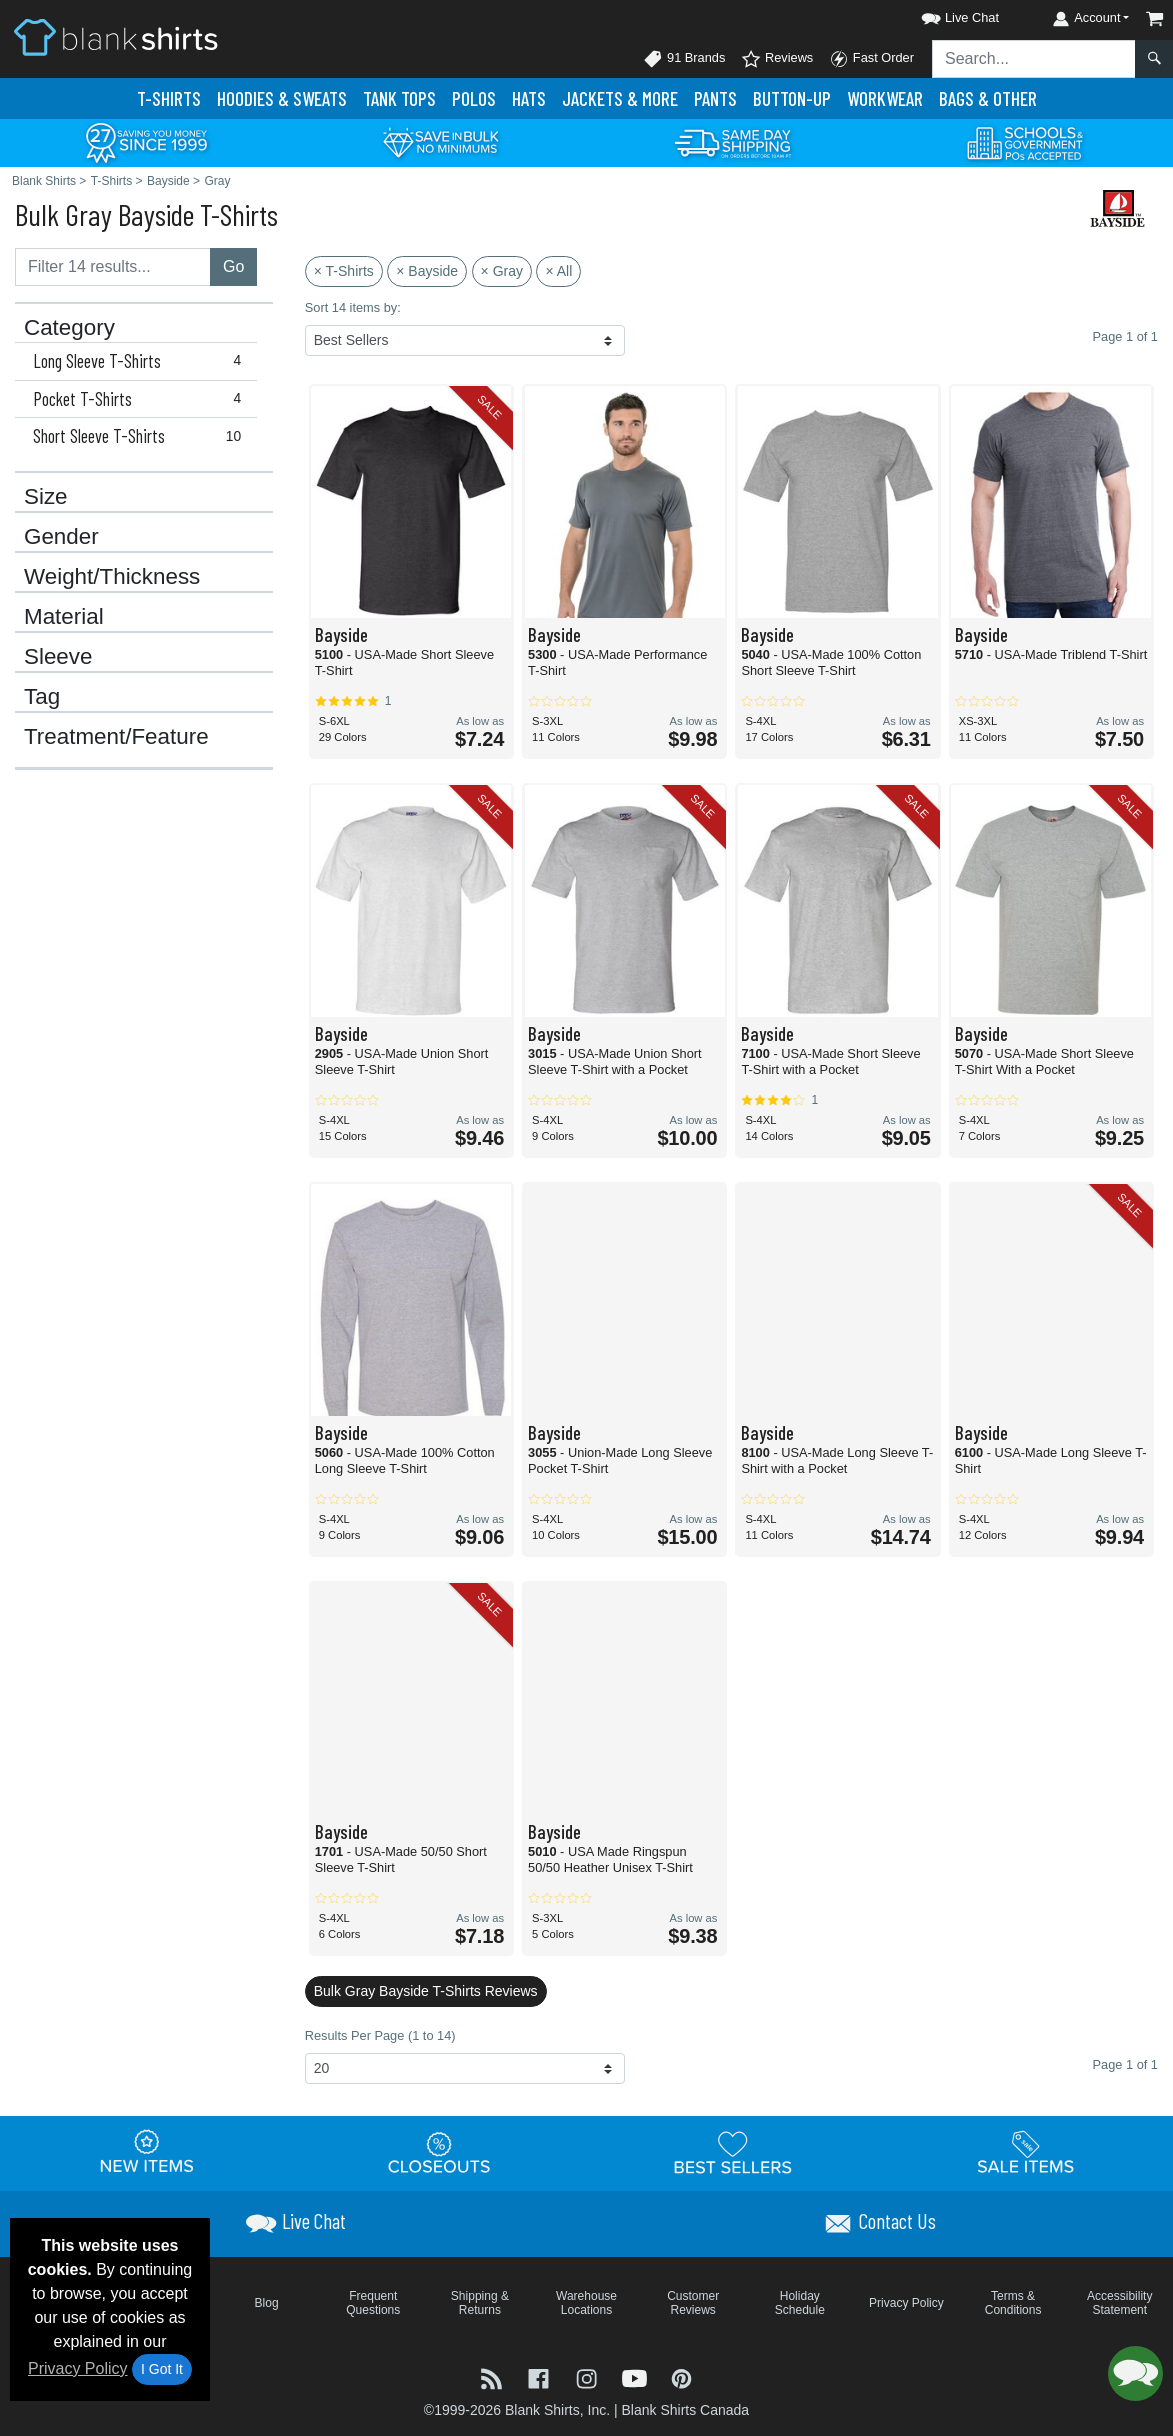 The image size is (1173, 2436). What do you see at coordinates (116, 737) in the screenshot?
I see `Treatment/Feature` at bounding box center [116, 737].